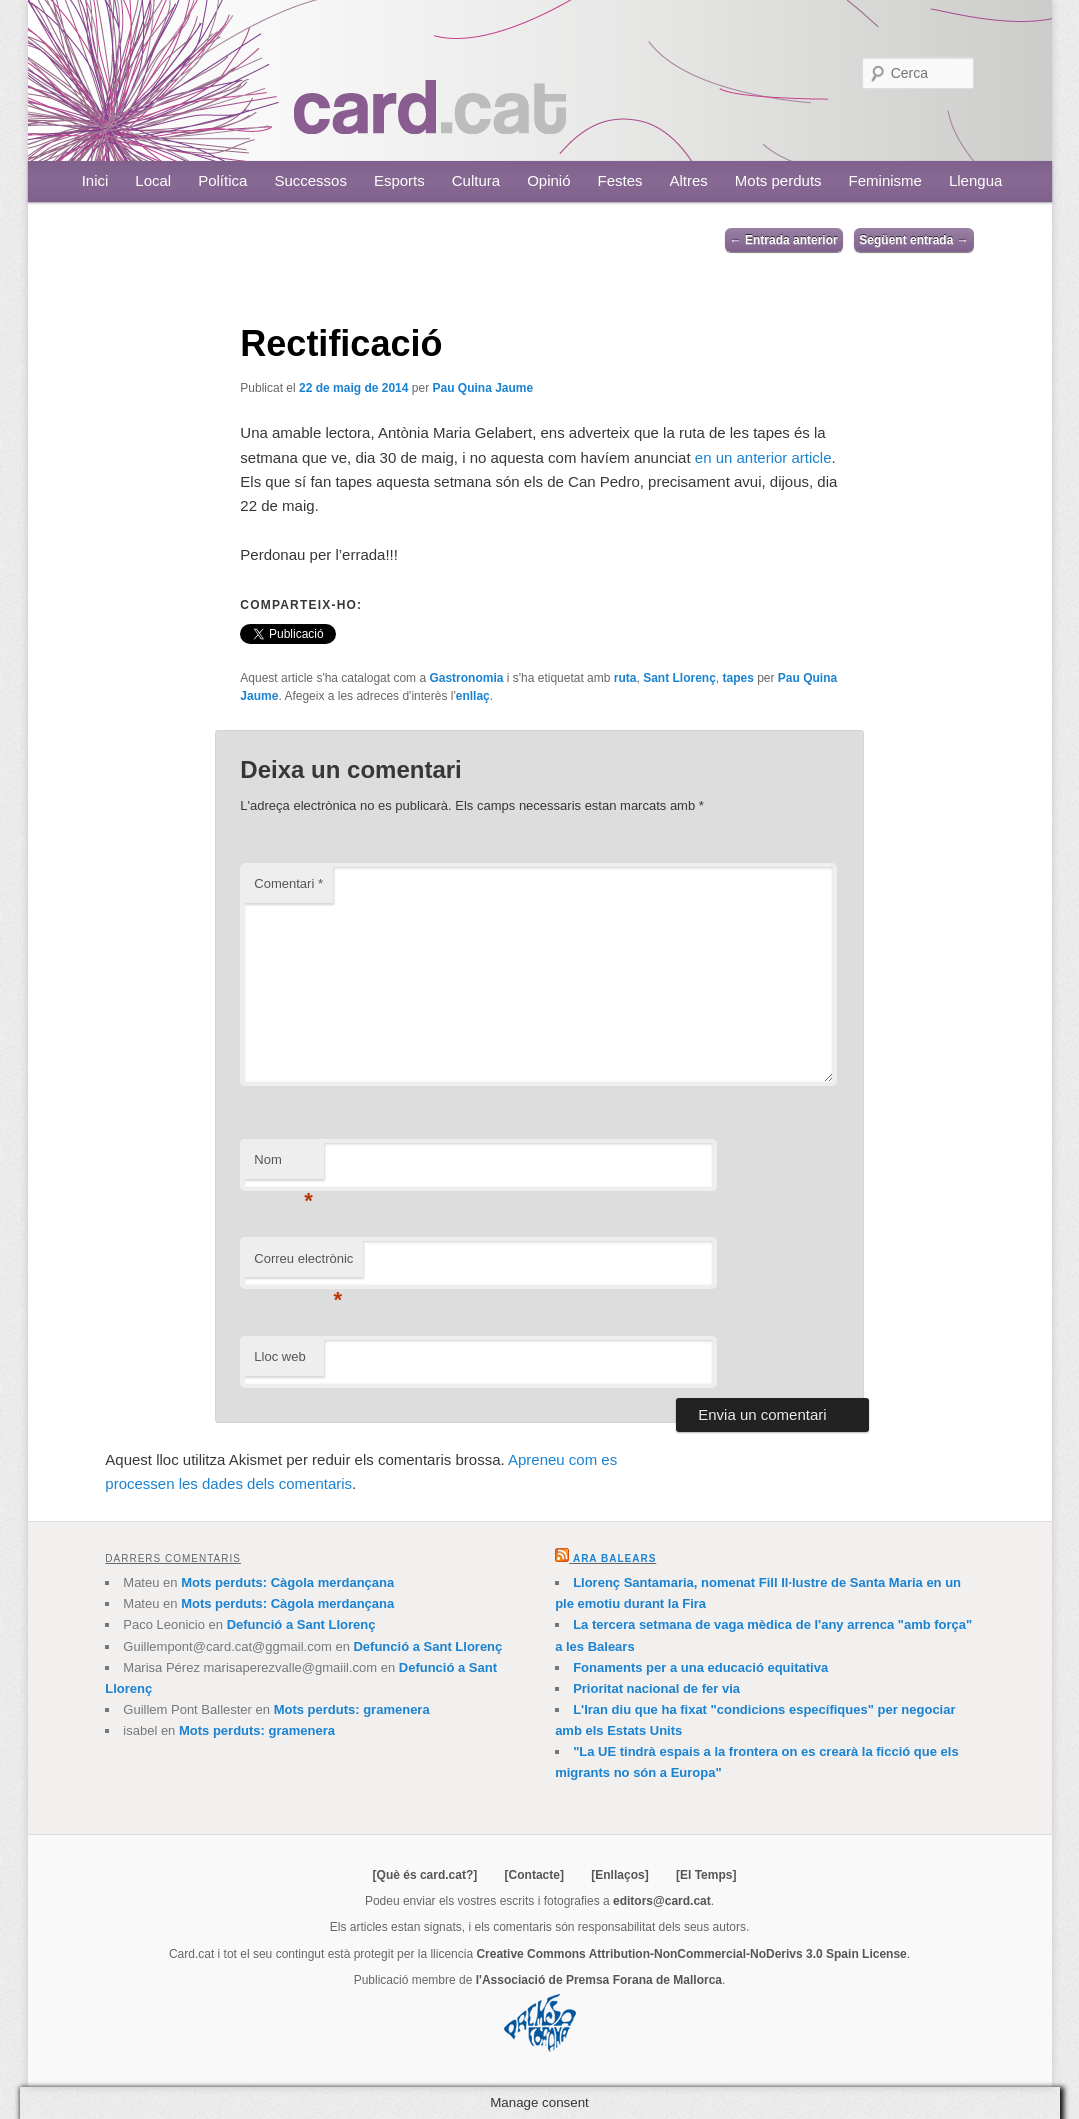 This screenshot has width=1079, height=2119. I want to click on Comentari, so click(288, 883).